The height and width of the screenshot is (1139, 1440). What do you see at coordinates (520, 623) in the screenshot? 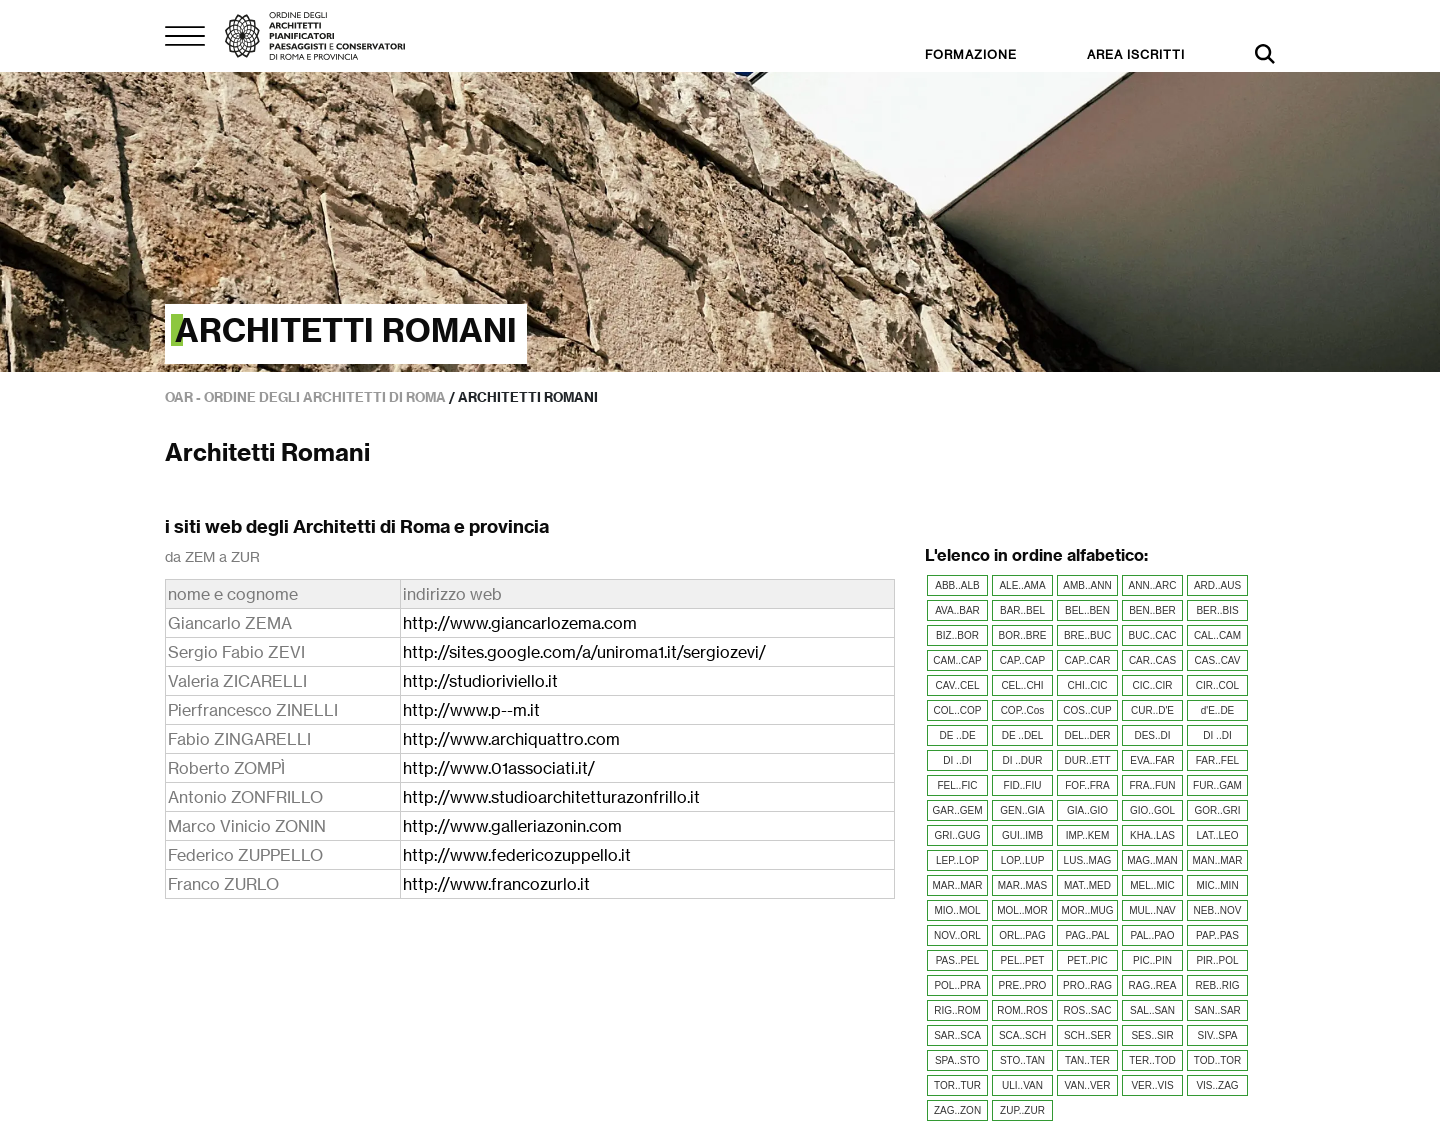
I see `http://www.giancarlozema.com` at bounding box center [520, 623].